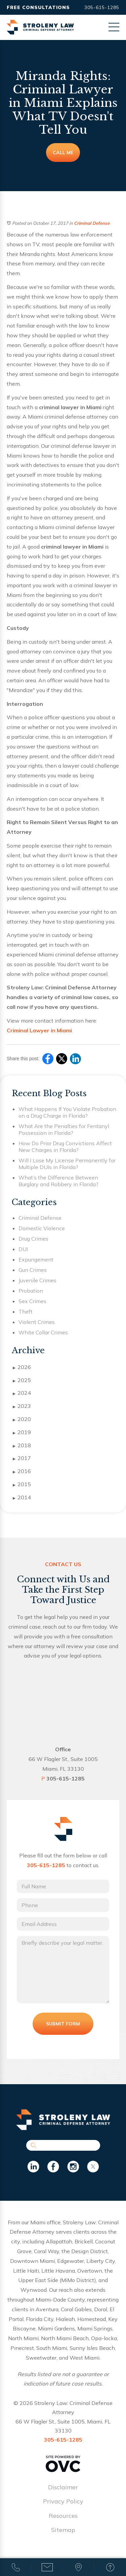 The image size is (126, 2576). Describe the element at coordinates (39, 1030) in the screenshot. I see `Criminal Lawyer in Miami` at that location.